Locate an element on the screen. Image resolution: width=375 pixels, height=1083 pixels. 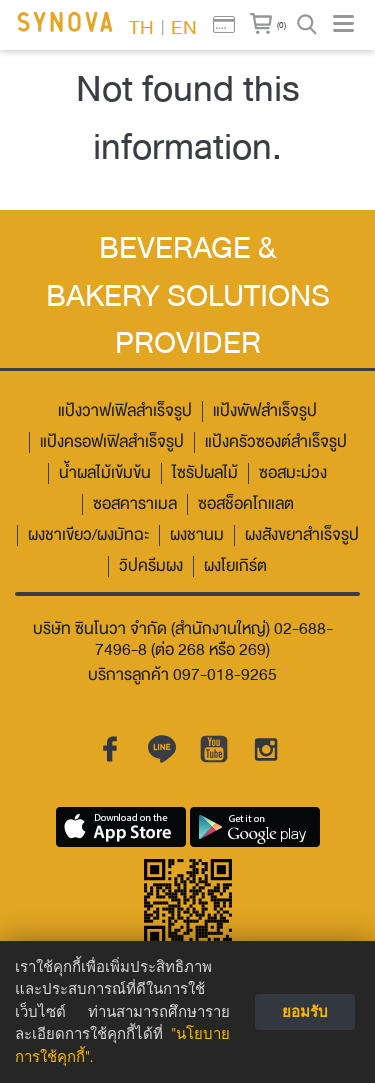
ไซรัปผลไม้ is located at coordinates (205, 473).